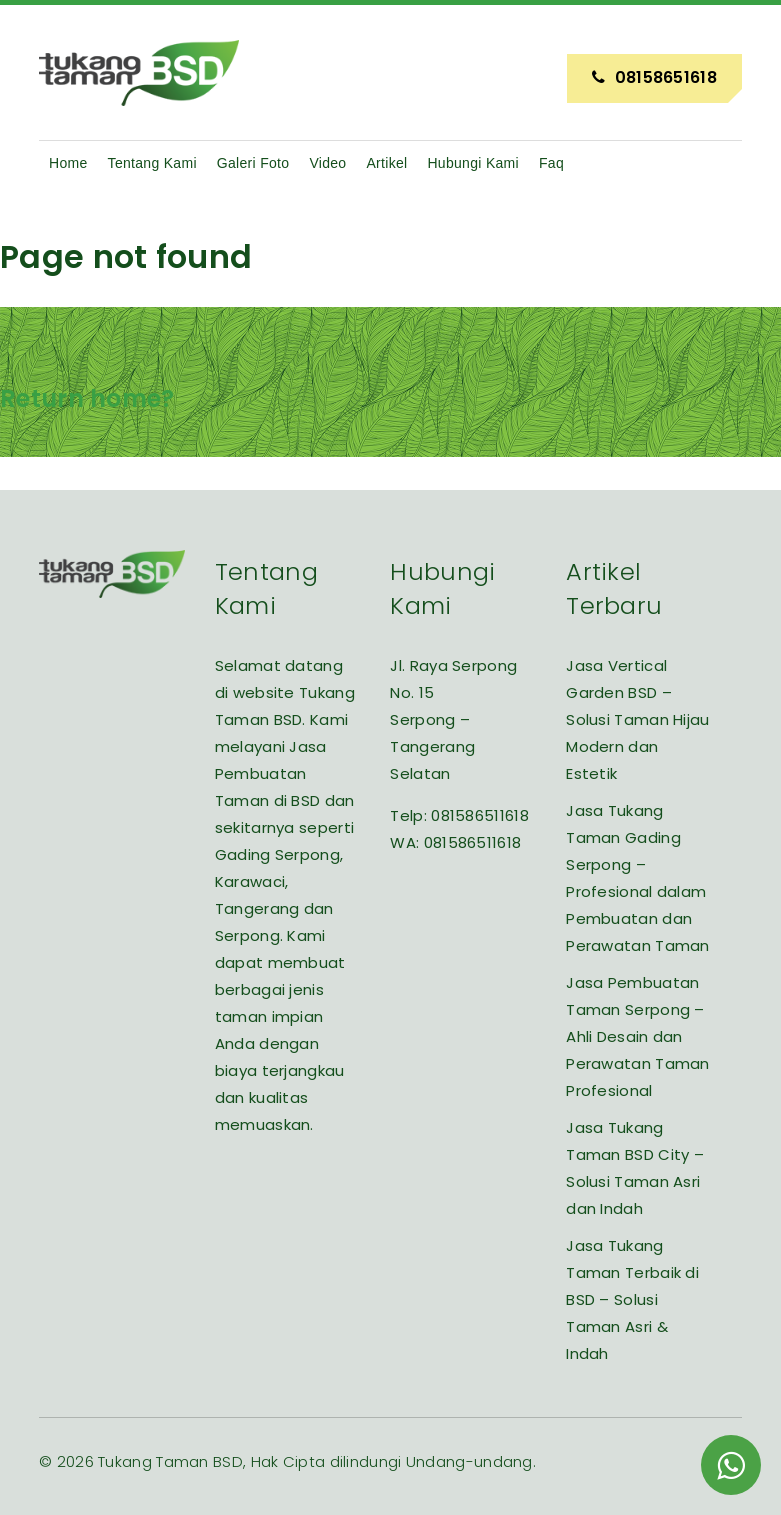  Describe the element at coordinates (152, 163) in the screenshot. I see `Tentang Kami` at that location.